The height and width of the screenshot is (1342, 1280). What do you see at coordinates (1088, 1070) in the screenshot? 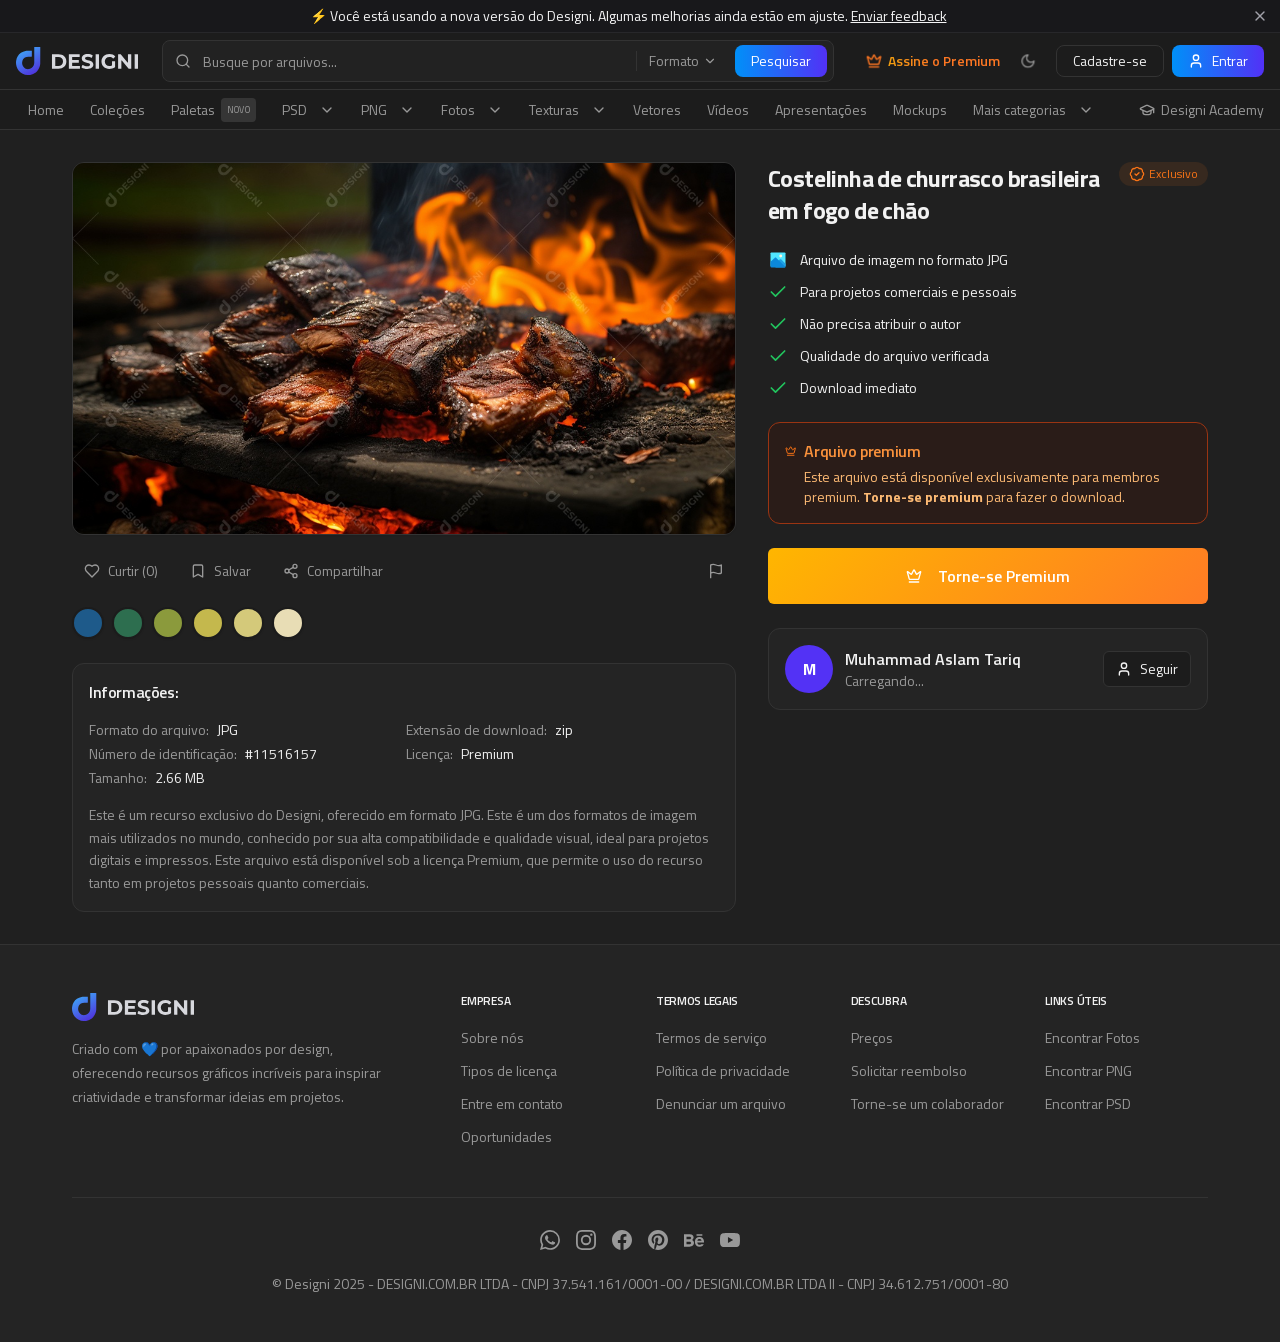
I see `Encontrar PNG` at bounding box center [1088, 1070].